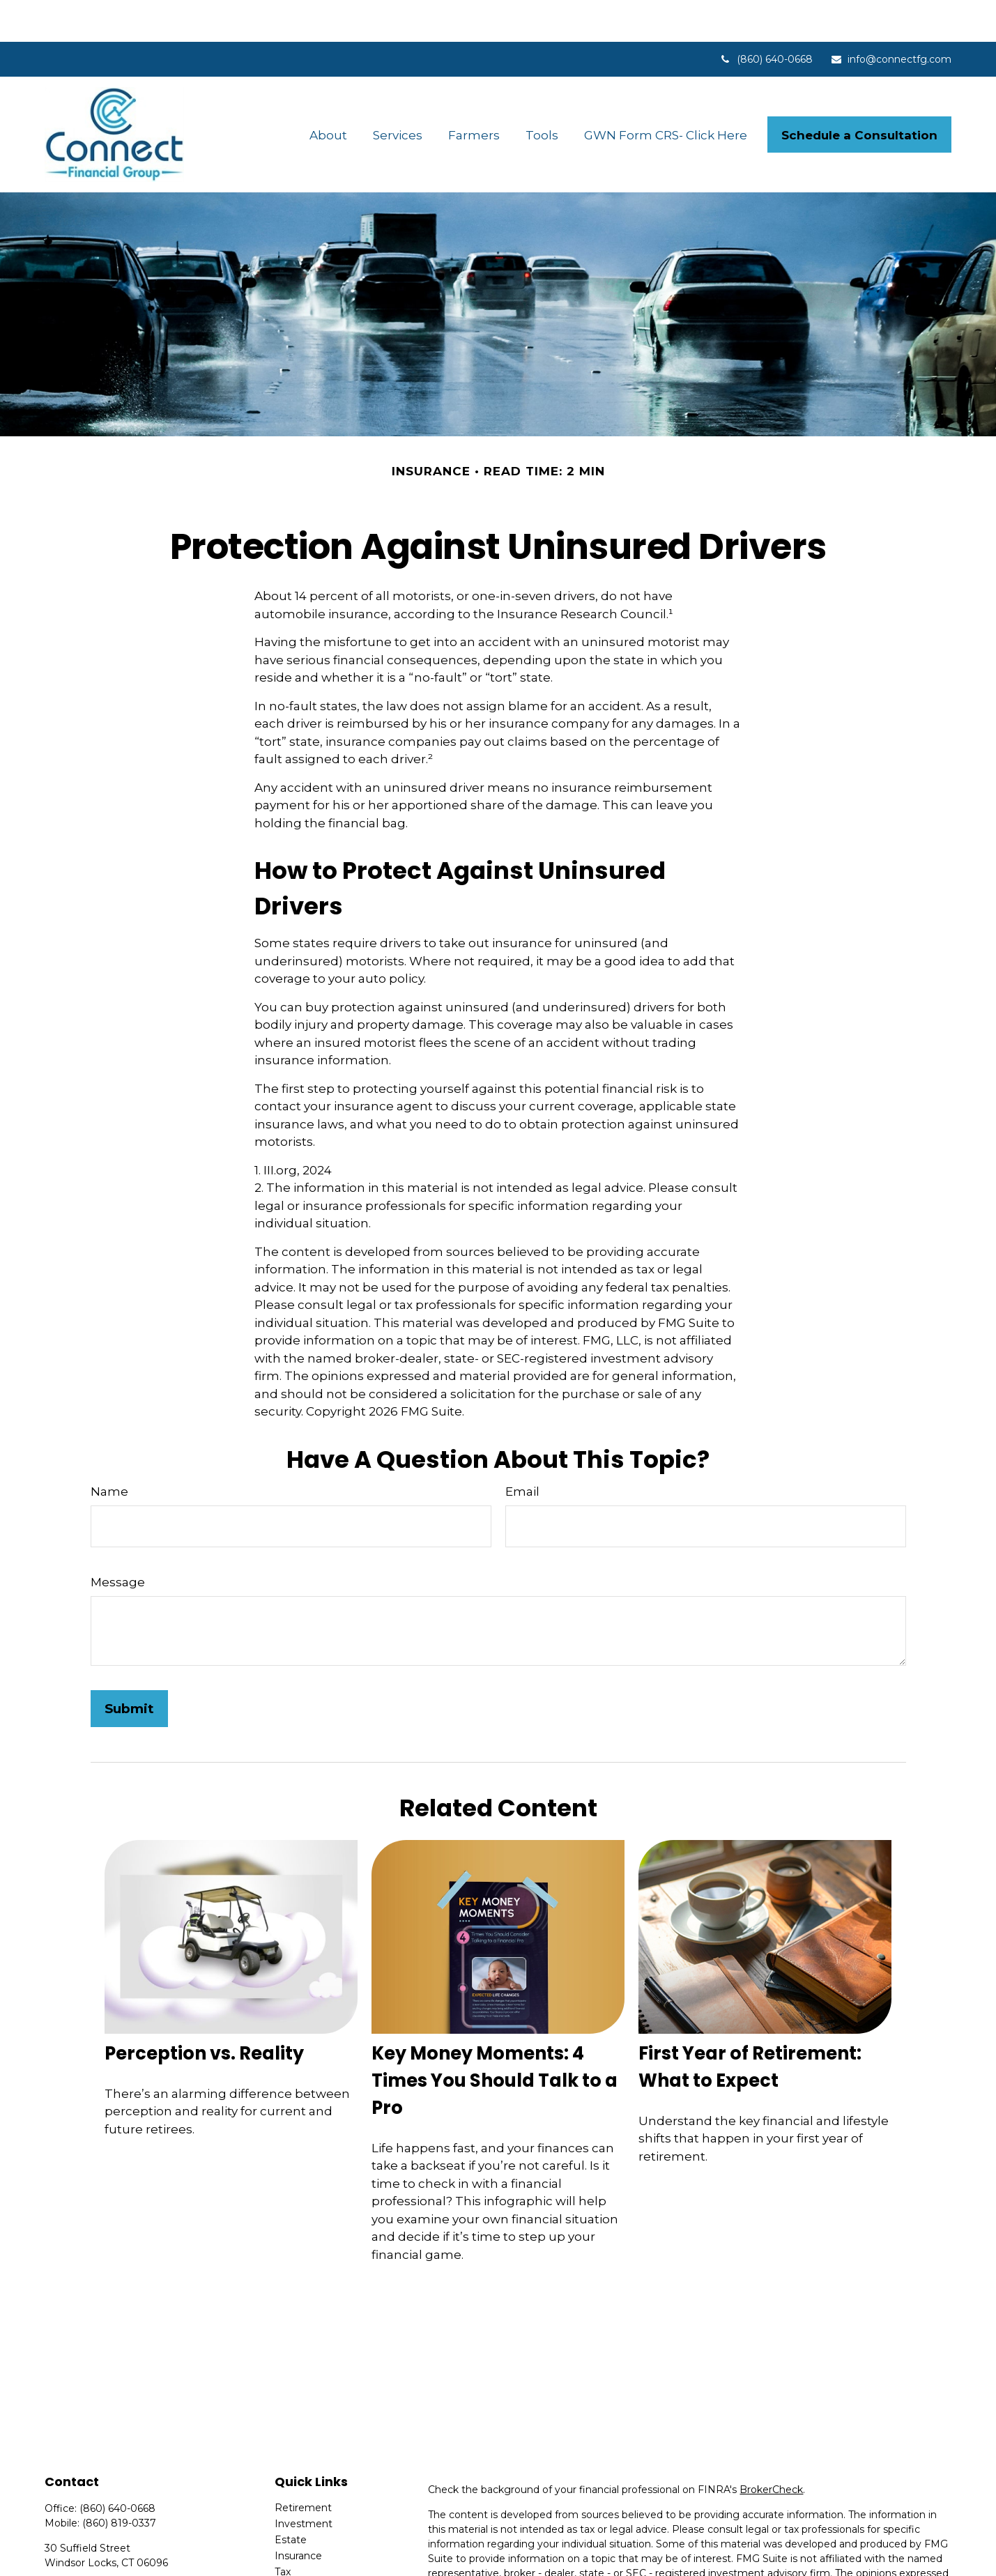 The height and width of the screenshot is (2576, 996). Describe the element at coordinates (522, 1450) in the screenshot. I see `Email` at that location.